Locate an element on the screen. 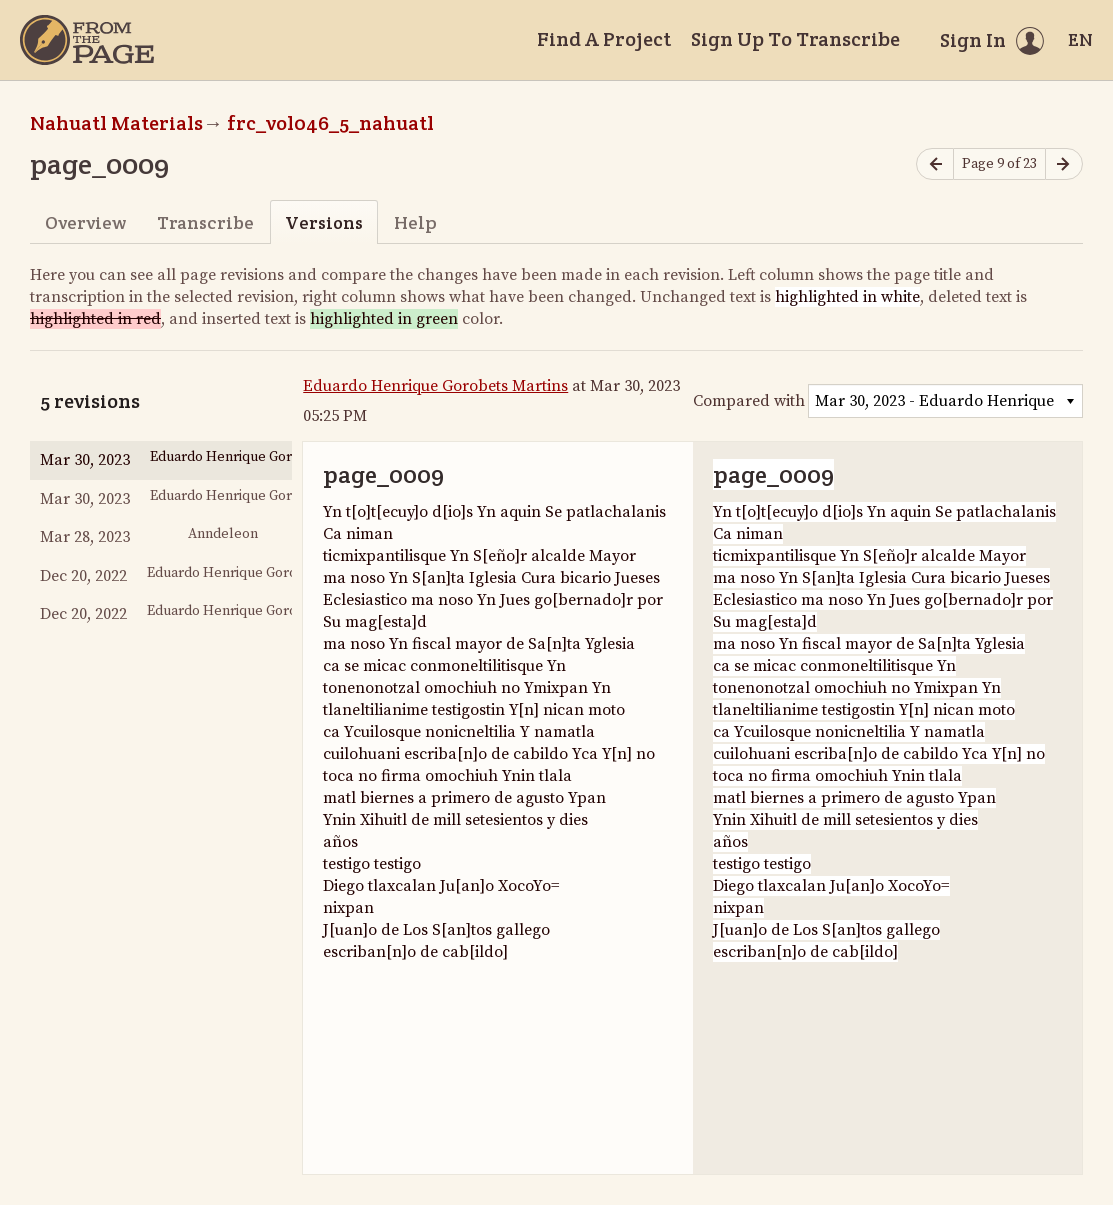 Image resolution: width=1113 pixels, height=1205 pixels. [Home] is located at coordinates (87, 40).